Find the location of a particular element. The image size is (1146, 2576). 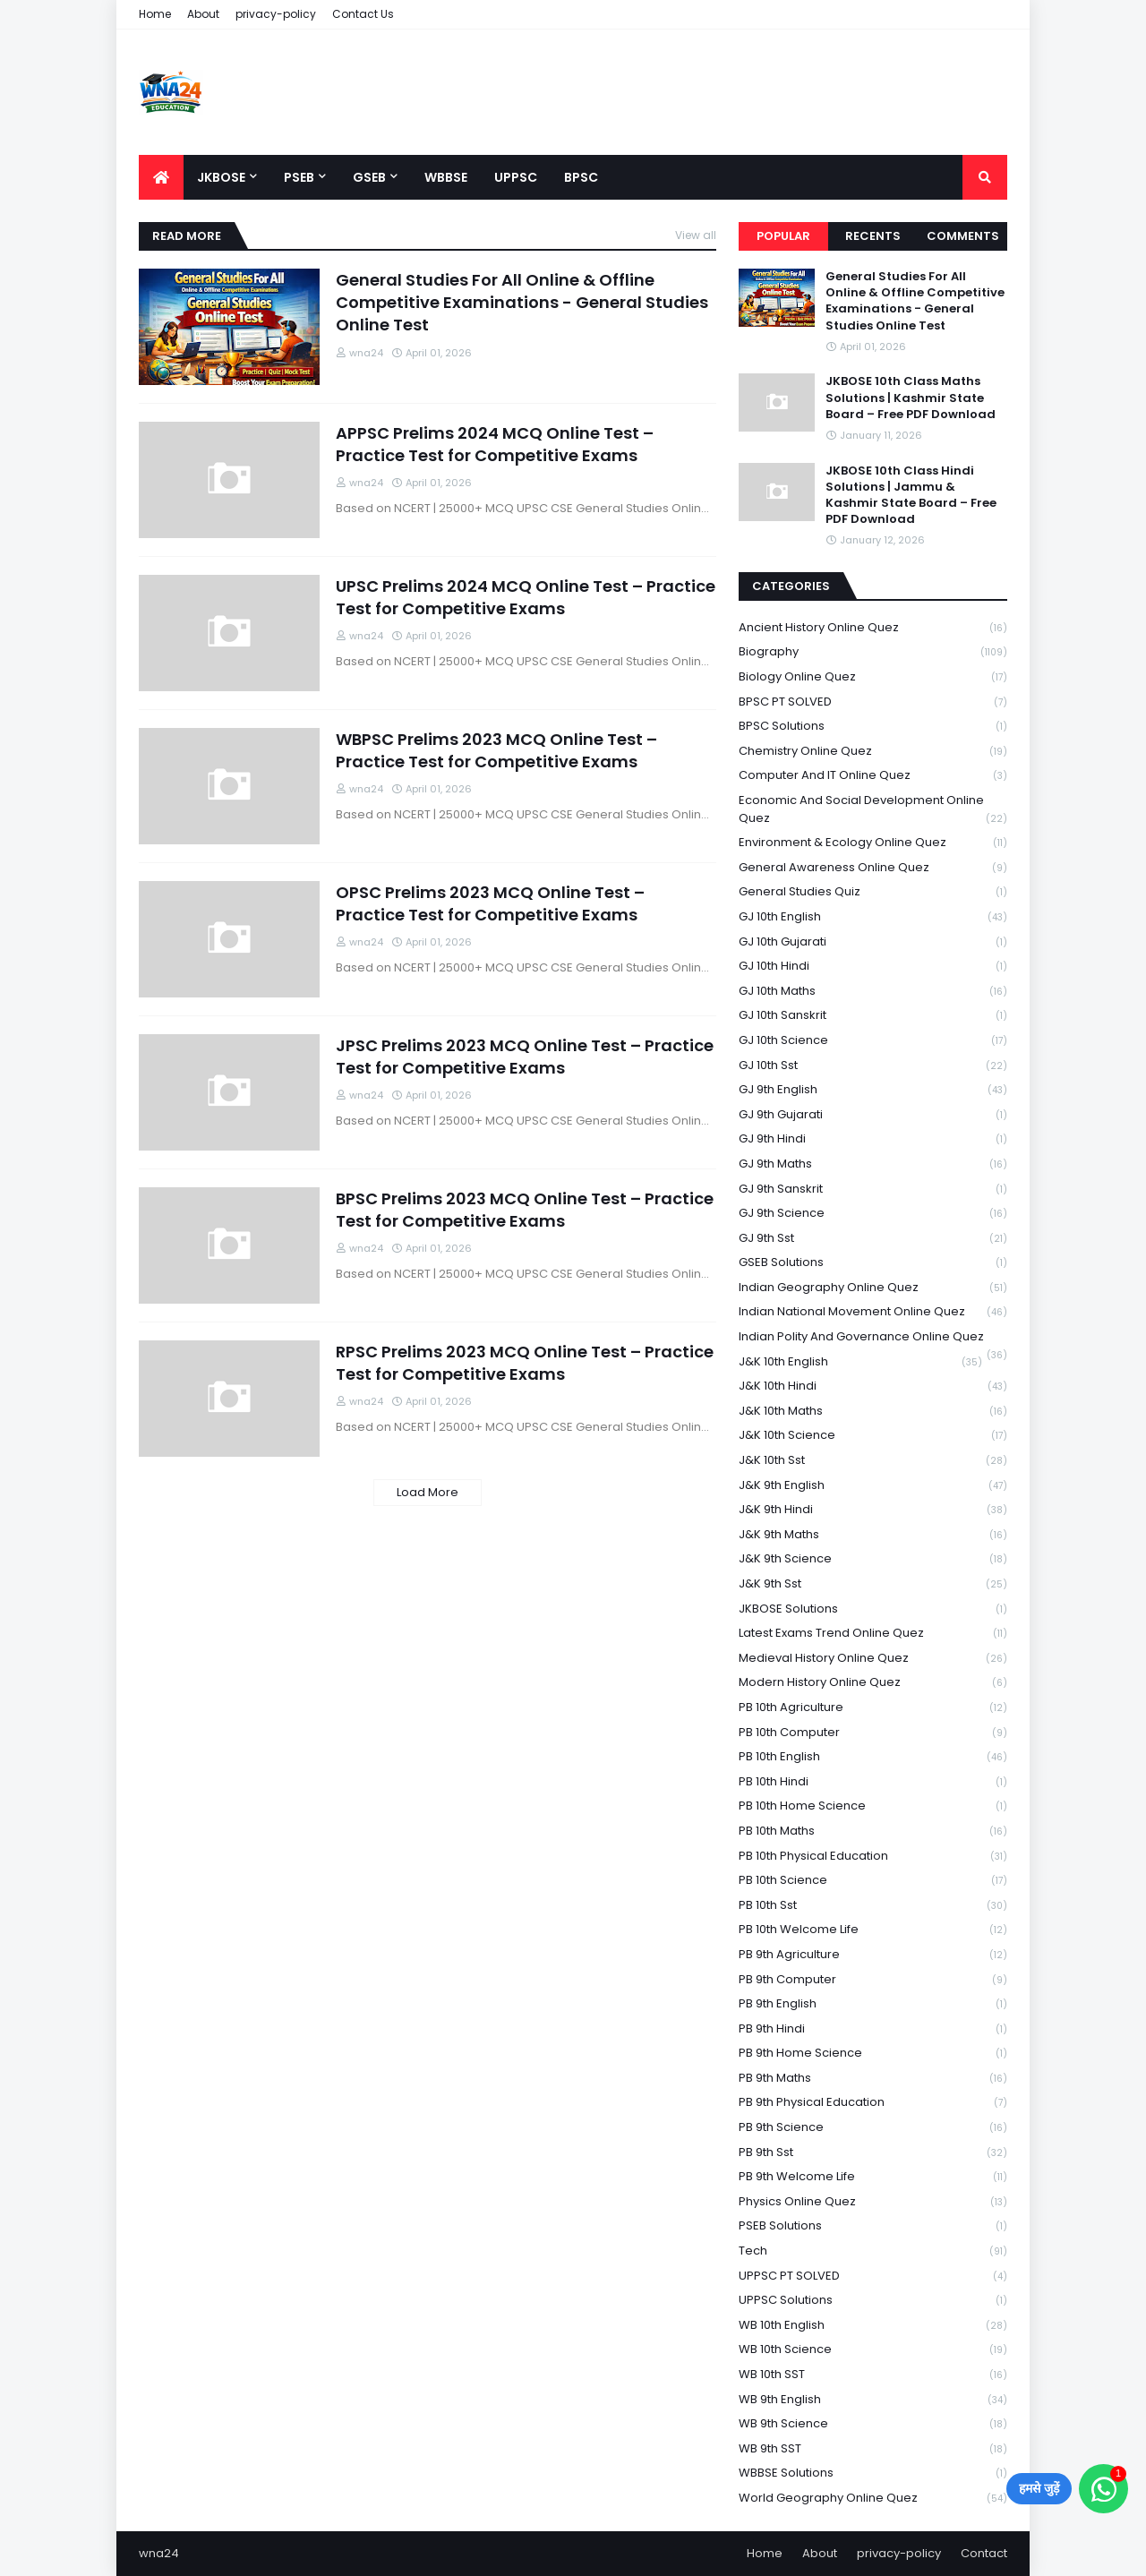

Environment & Ecology Online Quez is located at coordinates (873, 843).